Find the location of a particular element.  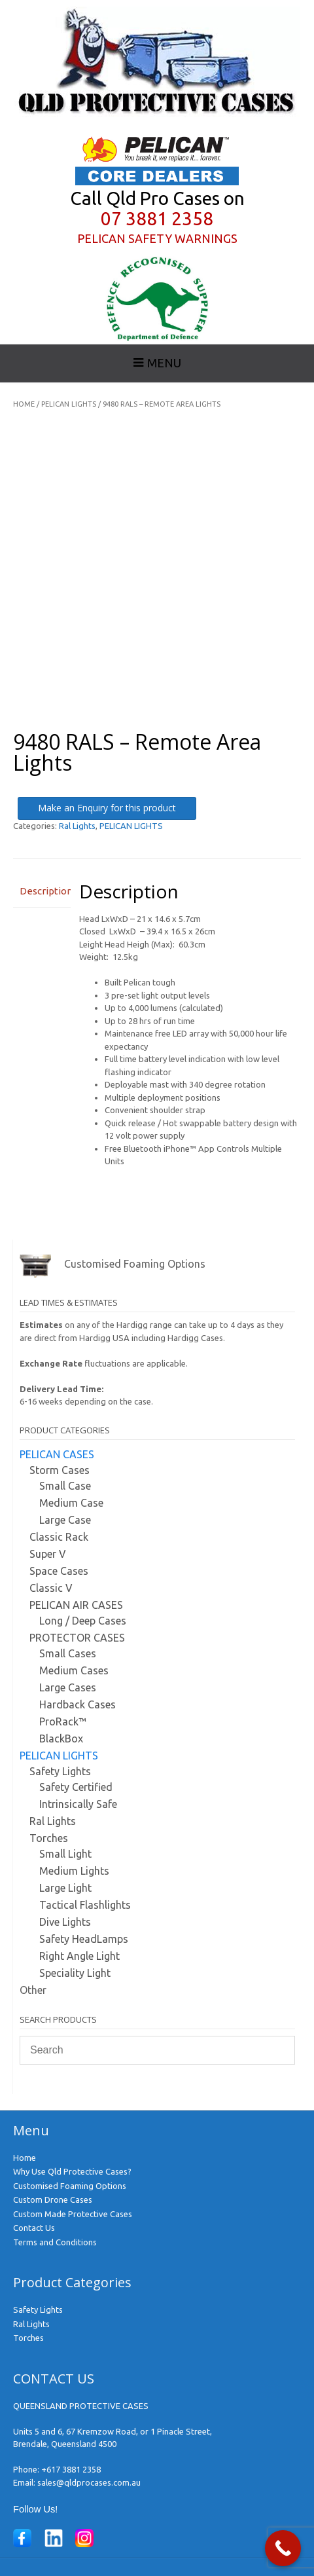

Small Case is located at coordinates (65, 1486).